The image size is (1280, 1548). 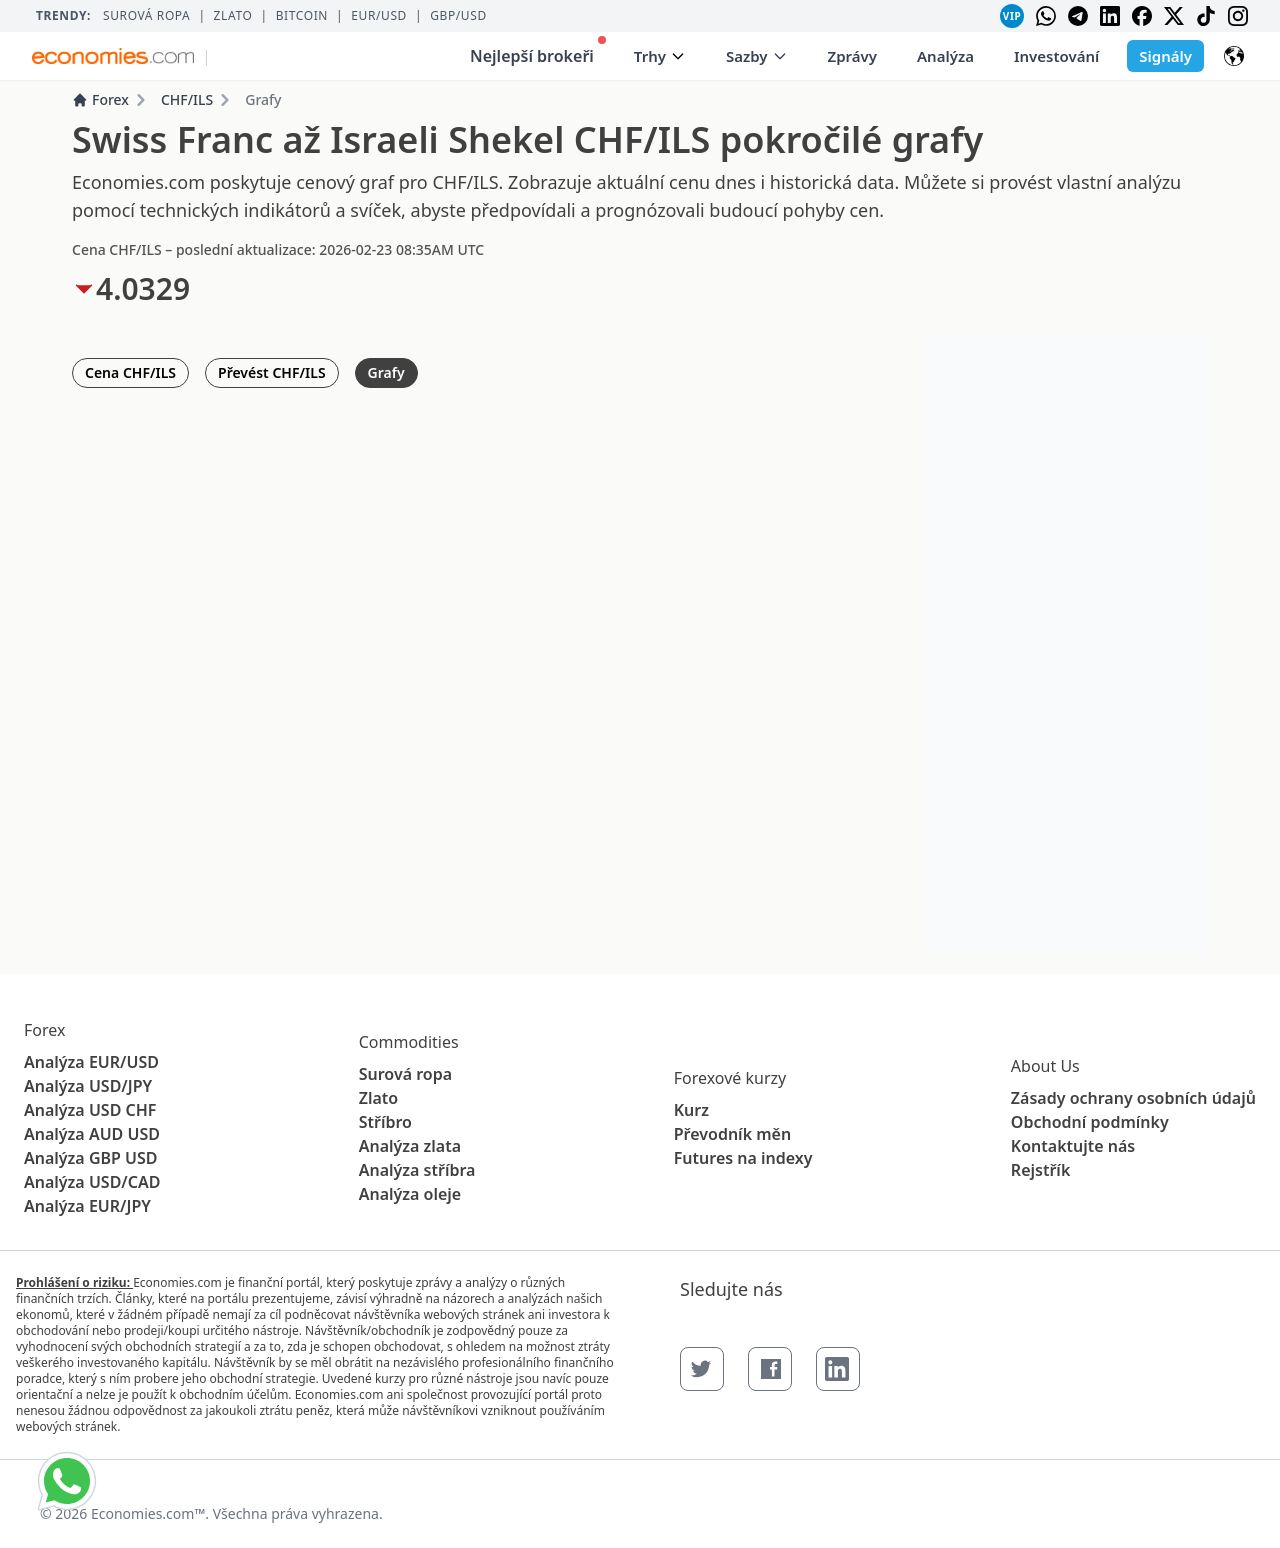 I want to click on Analýza USD CHF, so click(x=90, y=1110).